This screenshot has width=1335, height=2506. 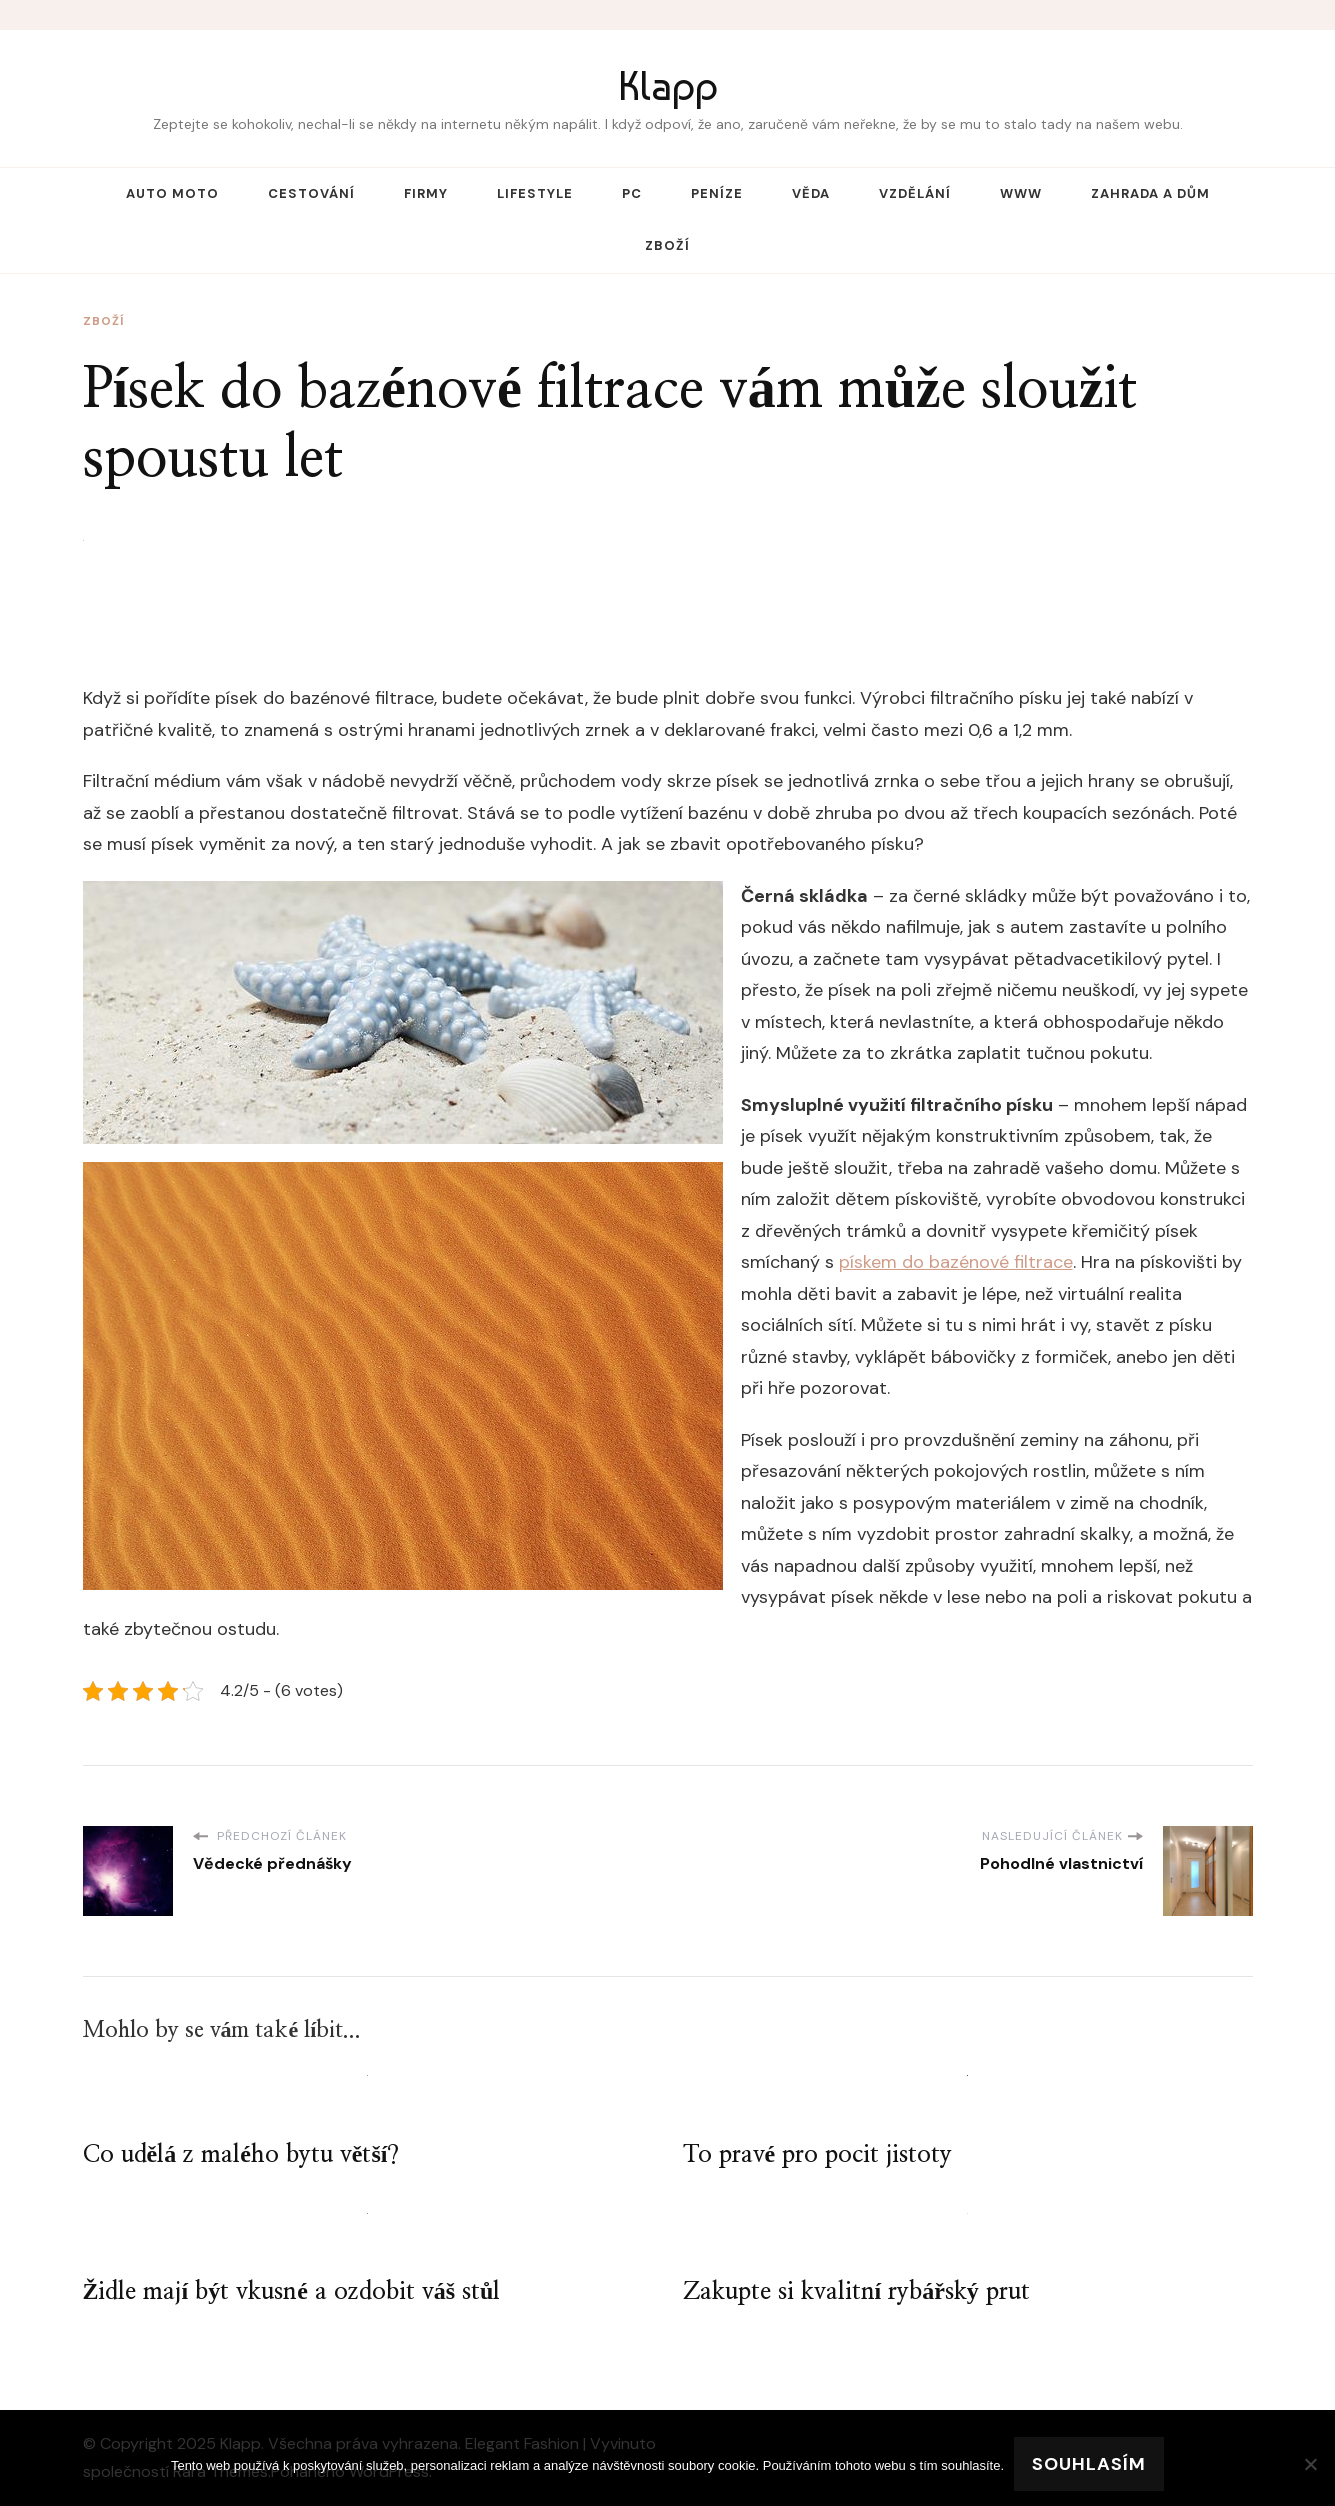 I want to click on Klapp, so click(x=668, y=86).